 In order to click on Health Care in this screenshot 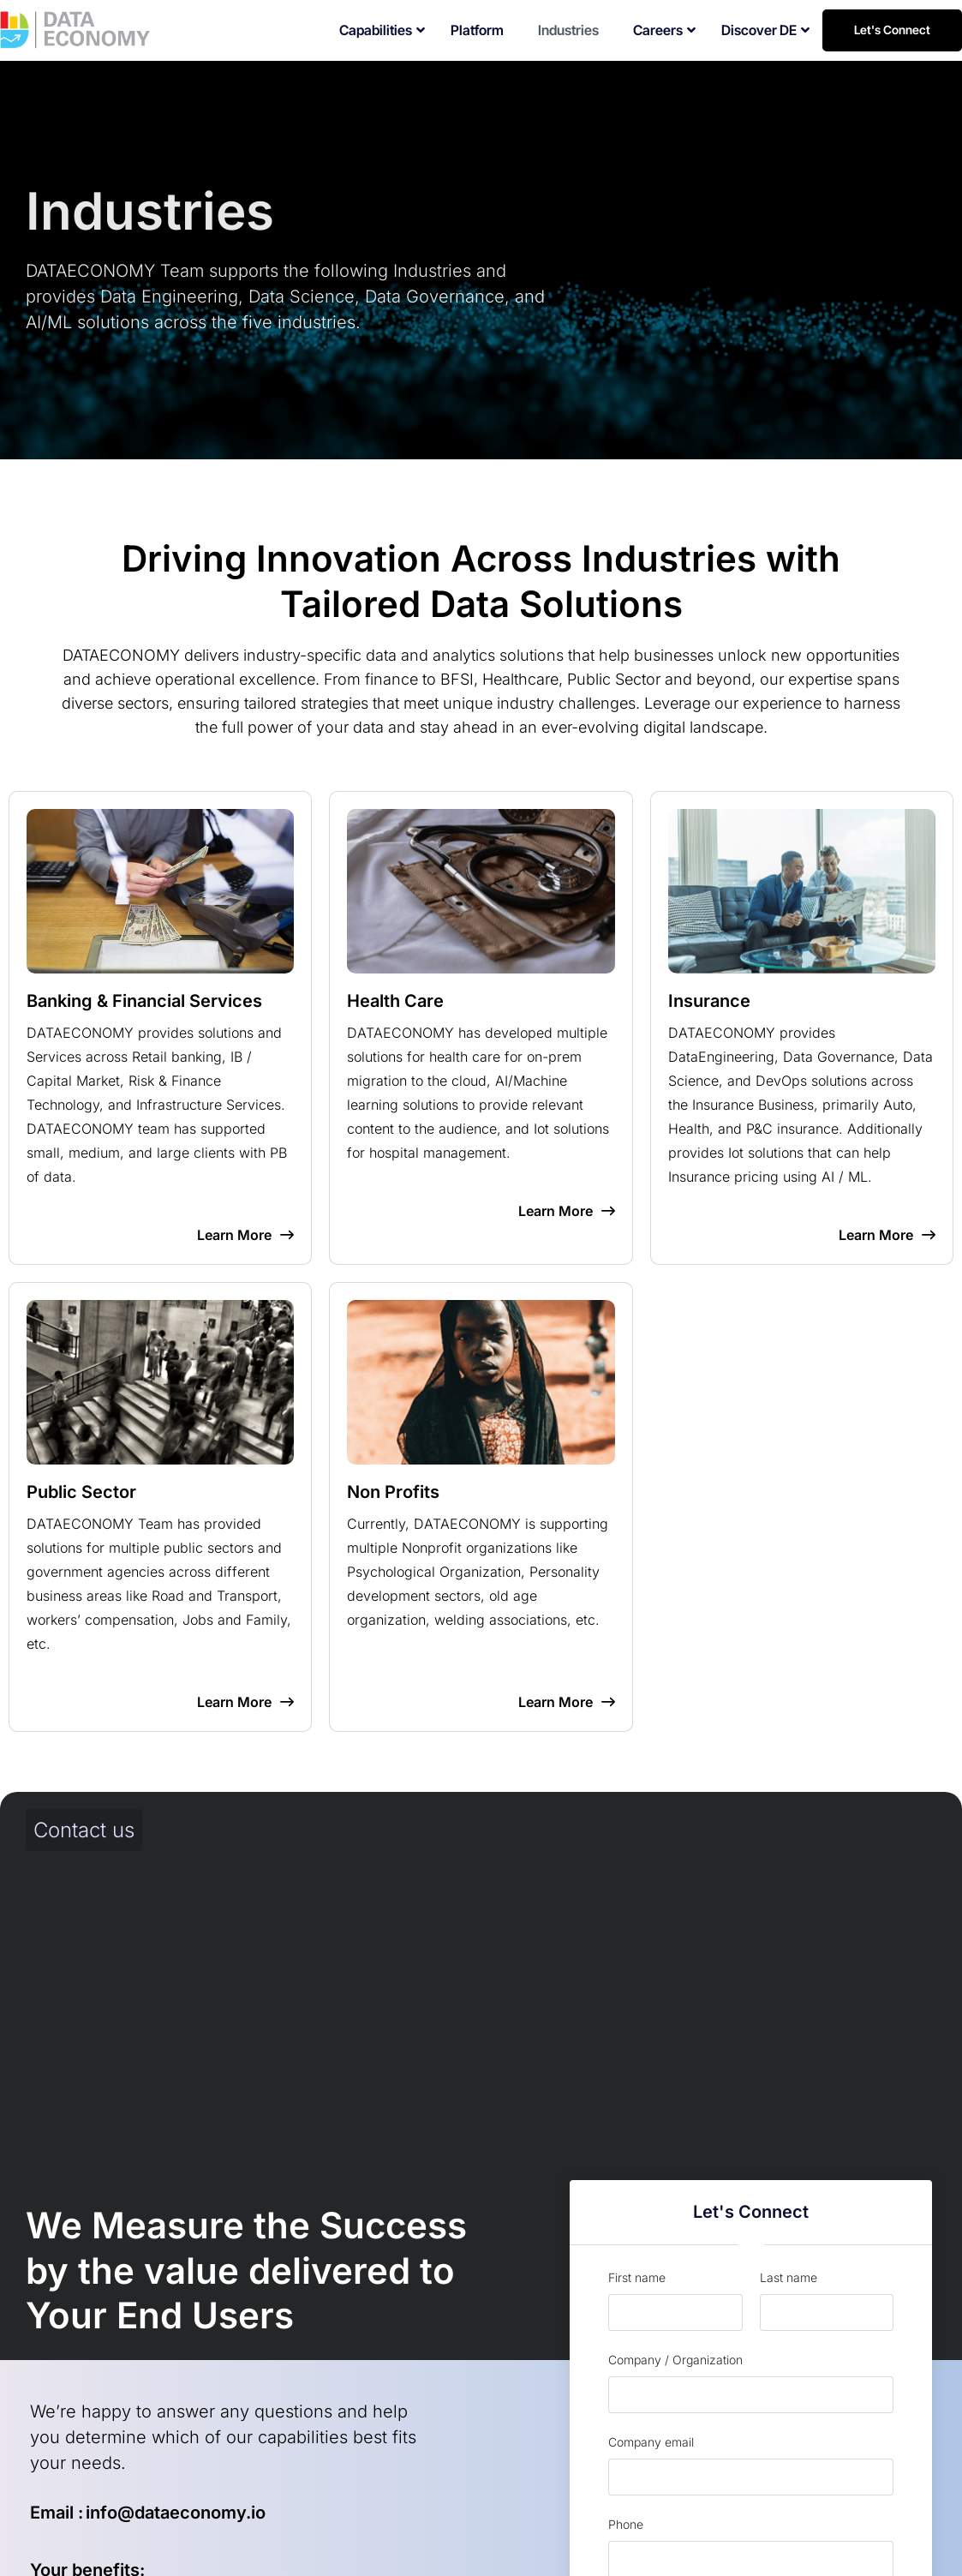, I will do `click(395, 1001)`.